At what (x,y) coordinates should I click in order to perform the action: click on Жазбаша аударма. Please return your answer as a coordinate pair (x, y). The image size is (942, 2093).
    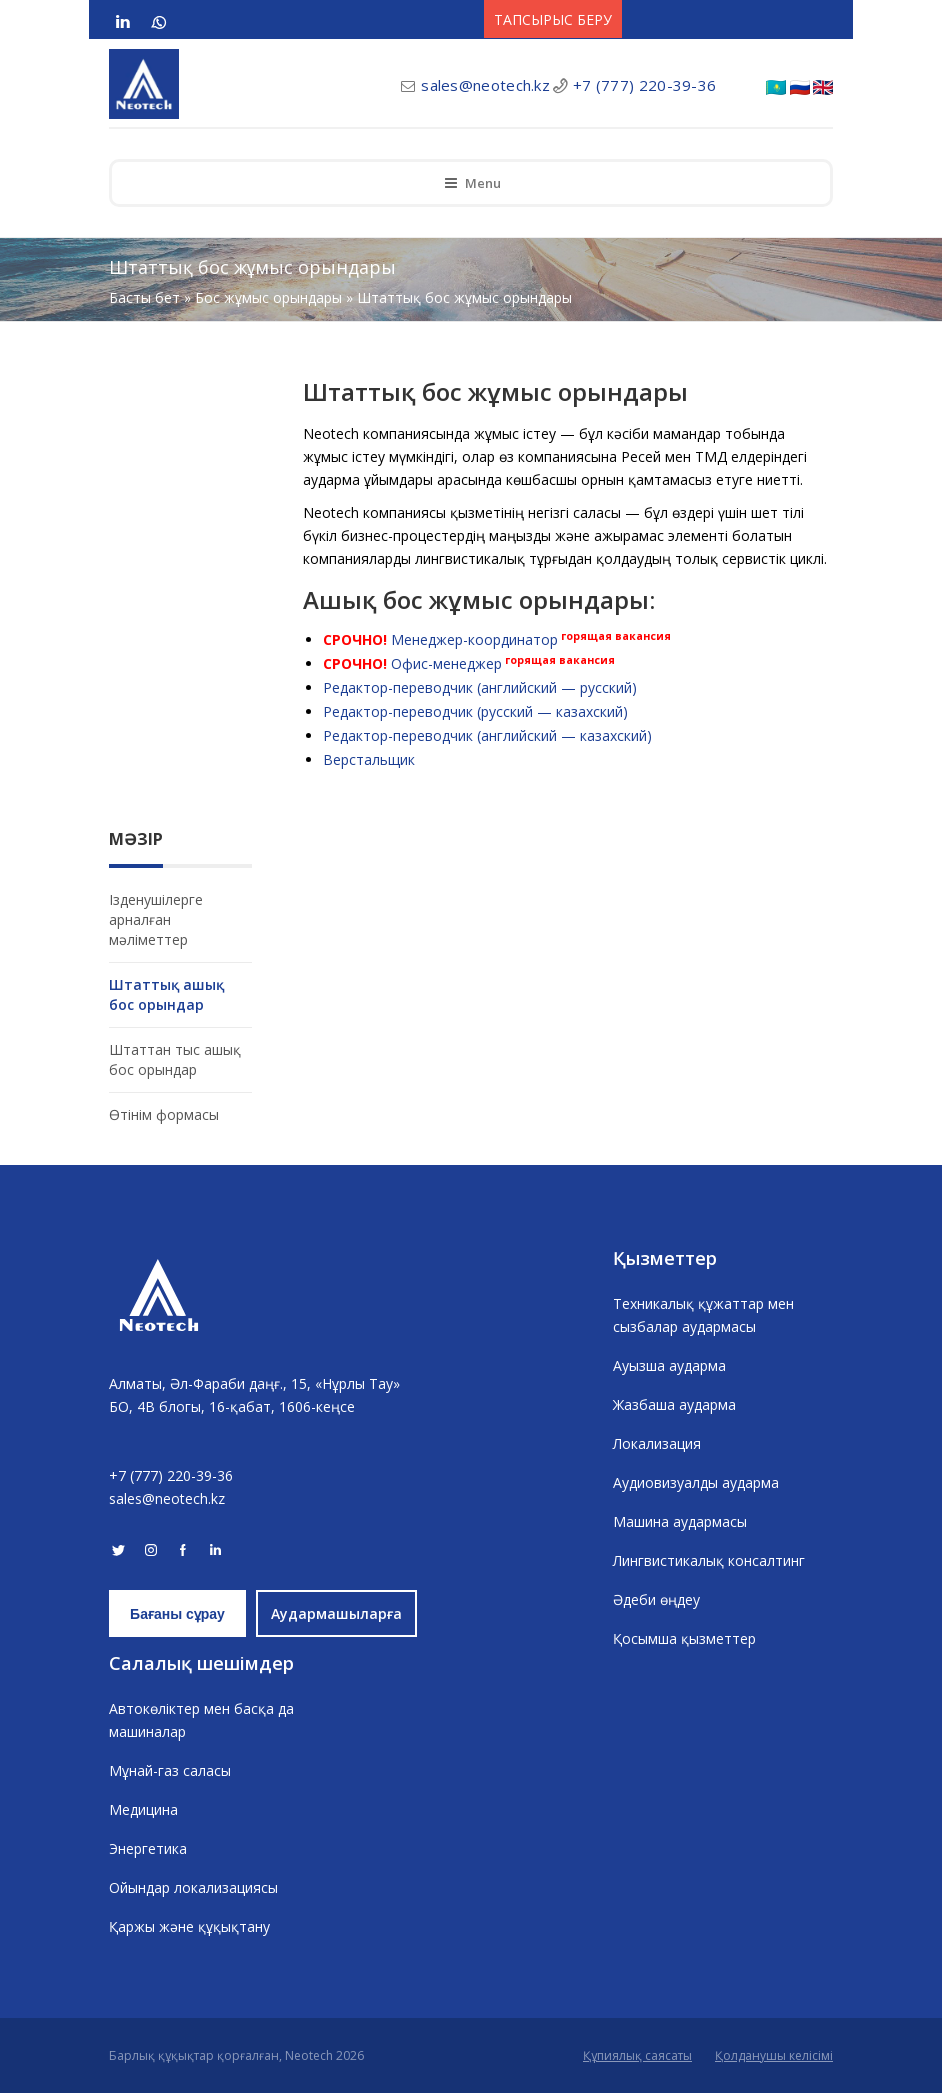
    Looking at the image, I should click on (674, 1404).